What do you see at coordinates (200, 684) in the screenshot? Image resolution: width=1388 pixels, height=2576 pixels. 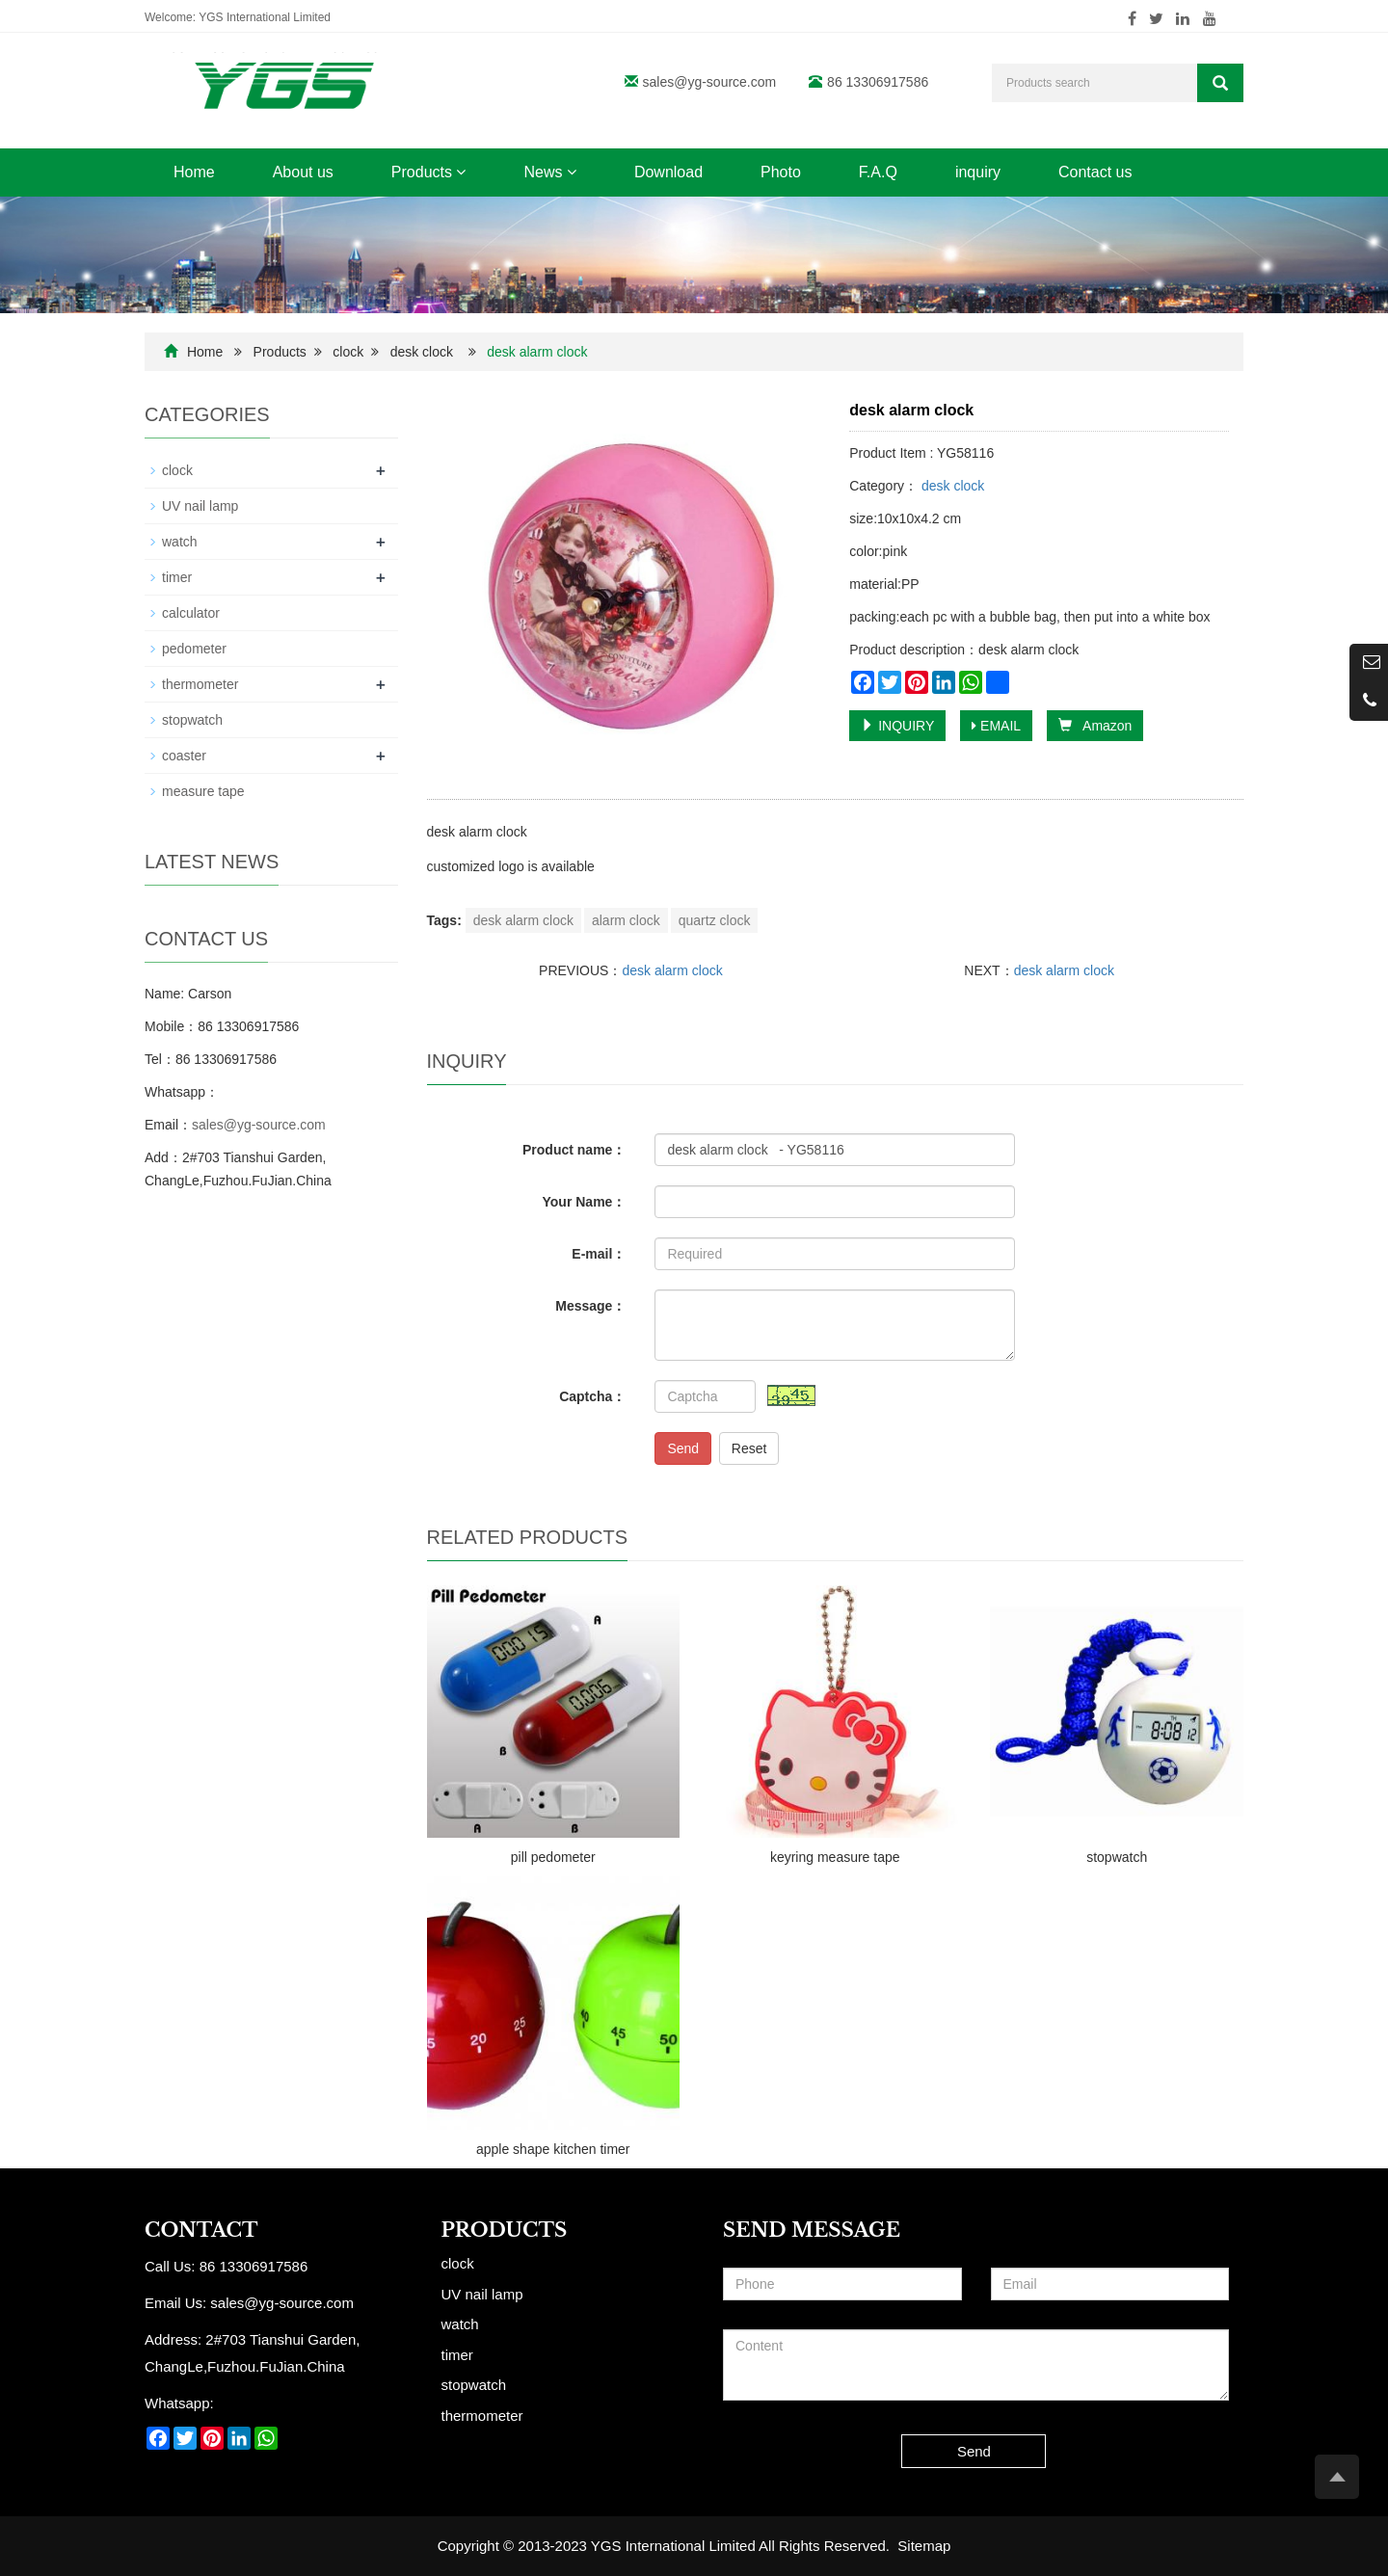 I see `thermometer` at bounding box center [200, 684].